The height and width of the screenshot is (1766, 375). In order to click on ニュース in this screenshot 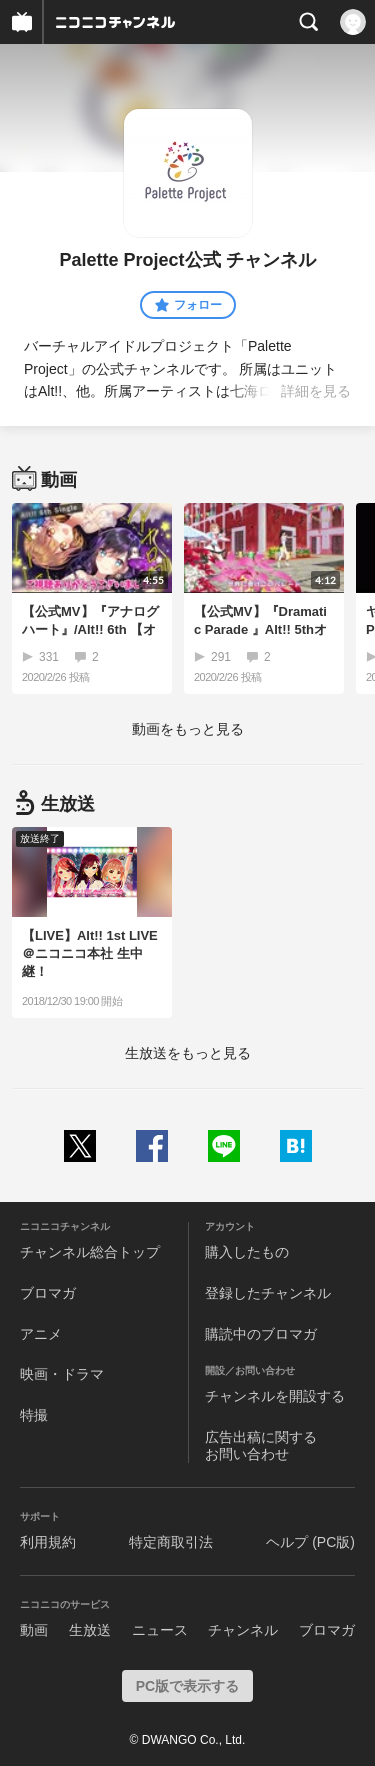, I will do `click(160, 1630)`.